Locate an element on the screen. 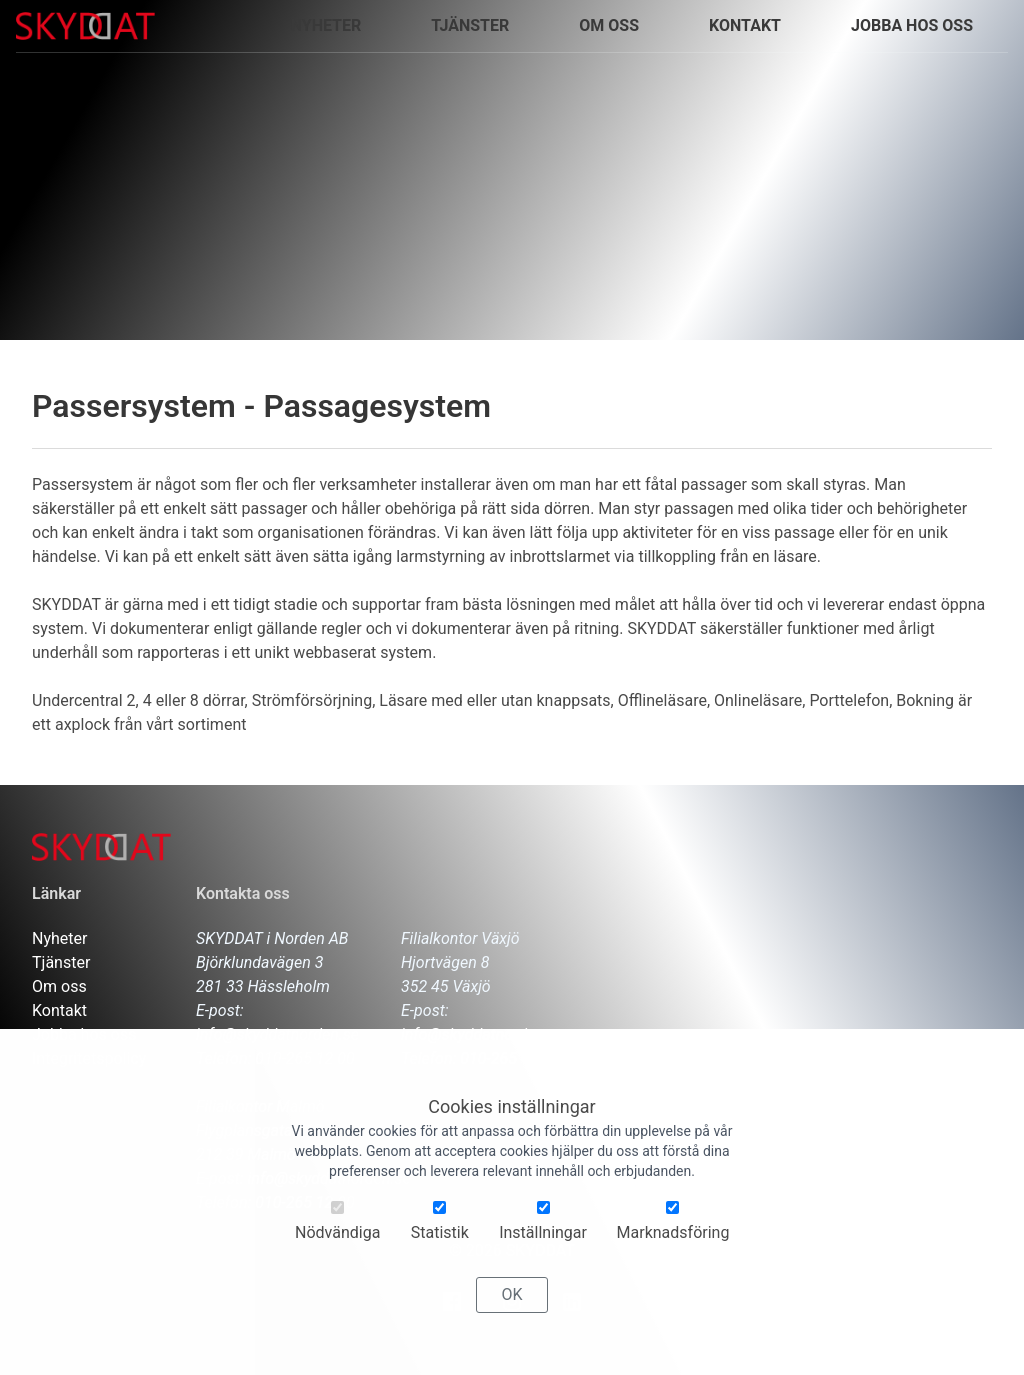 The height and width of the screenshot is (1375, 1024). Tjänster is located at coordinates (61, 962).